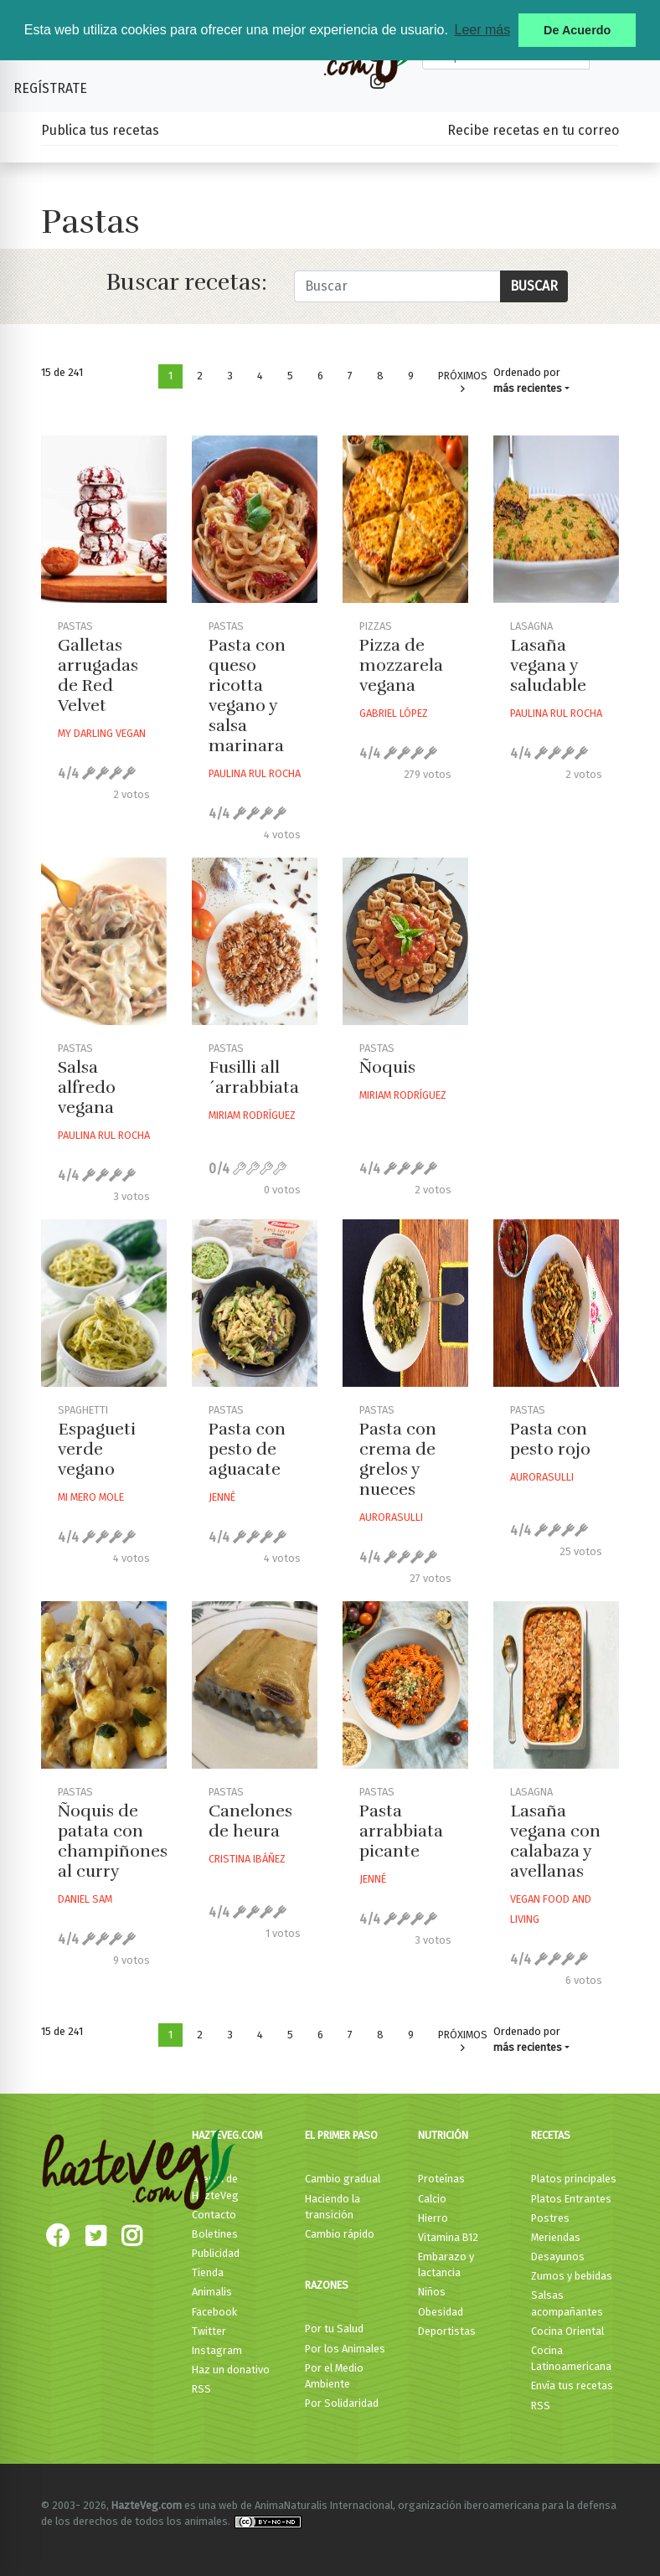  Describe the element at coordinates (527, 388) in the screenshot. I see `más recientes [button]` at that location.